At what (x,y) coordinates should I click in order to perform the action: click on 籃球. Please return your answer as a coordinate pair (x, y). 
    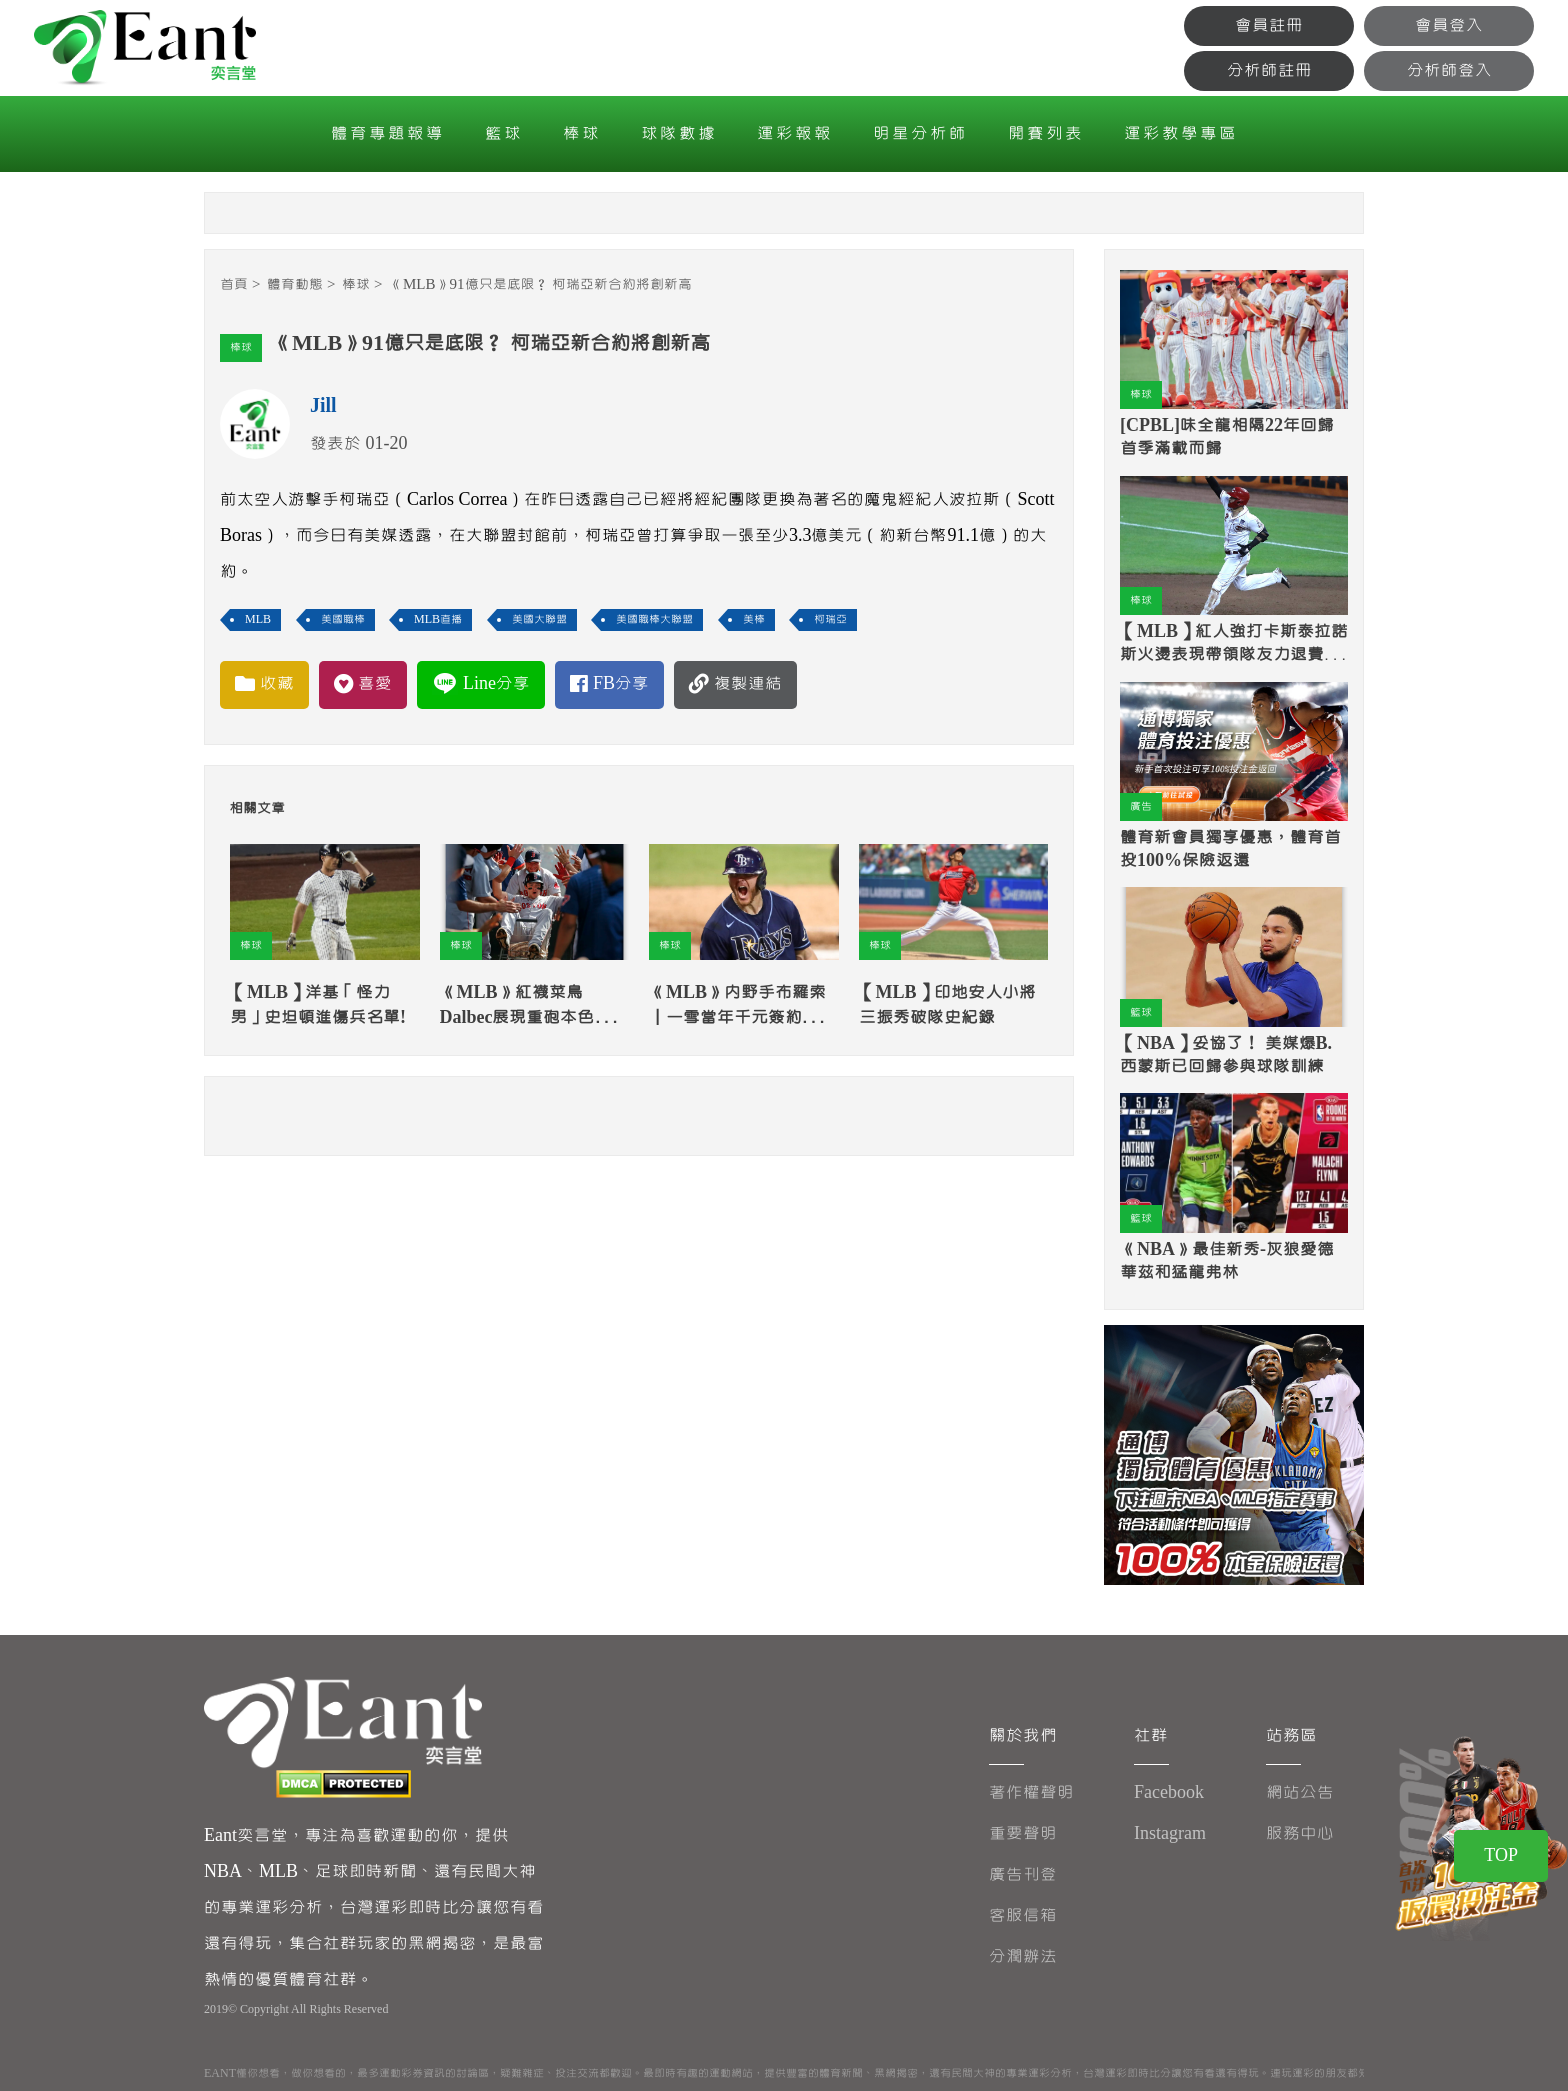
    Looking at the image, I should click on (504, 133).